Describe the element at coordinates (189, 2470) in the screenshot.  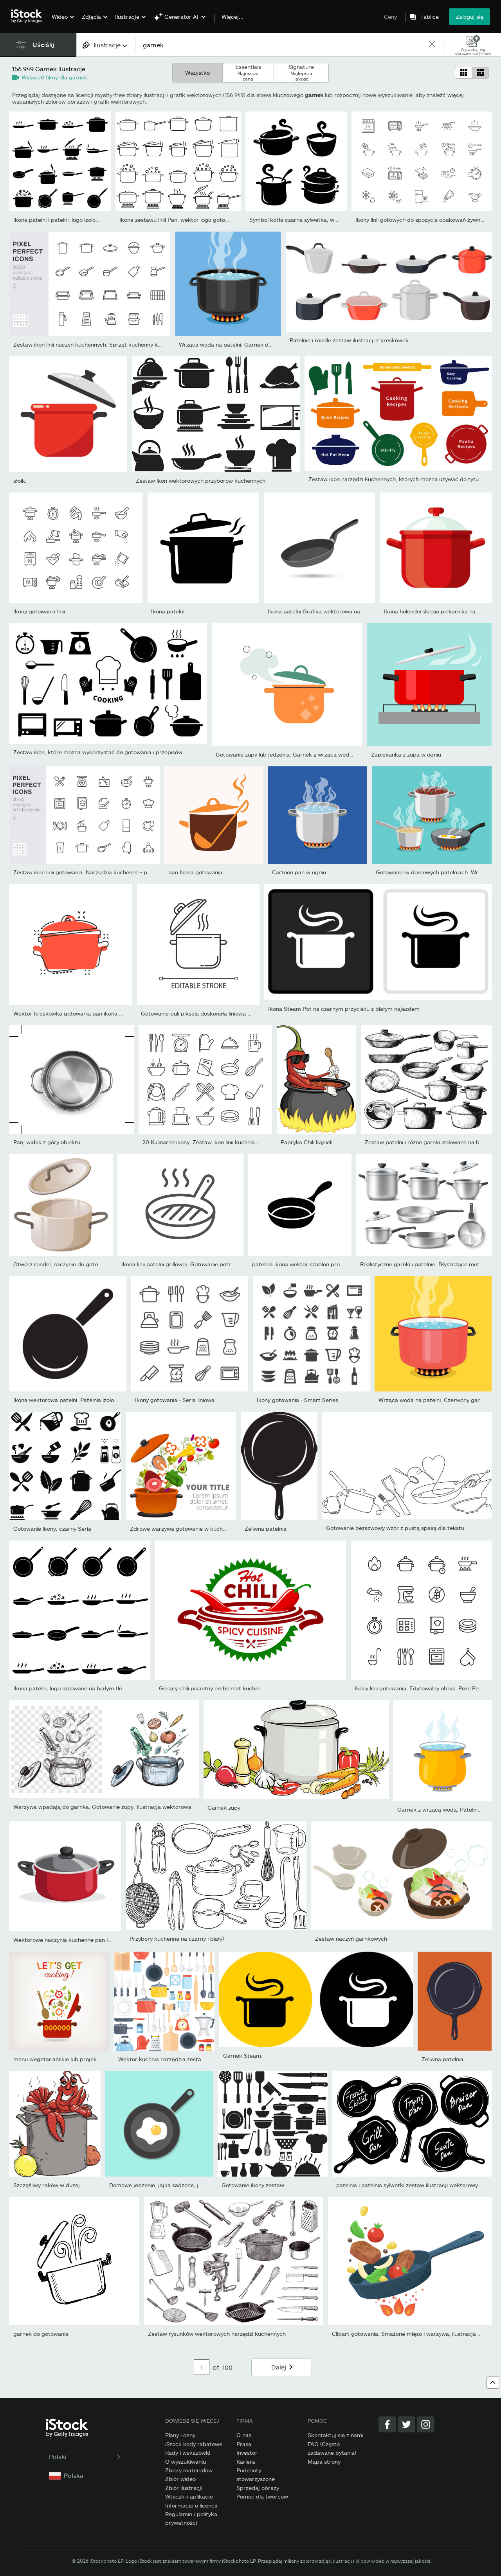
I see `Zbiory materiałów` at that location.